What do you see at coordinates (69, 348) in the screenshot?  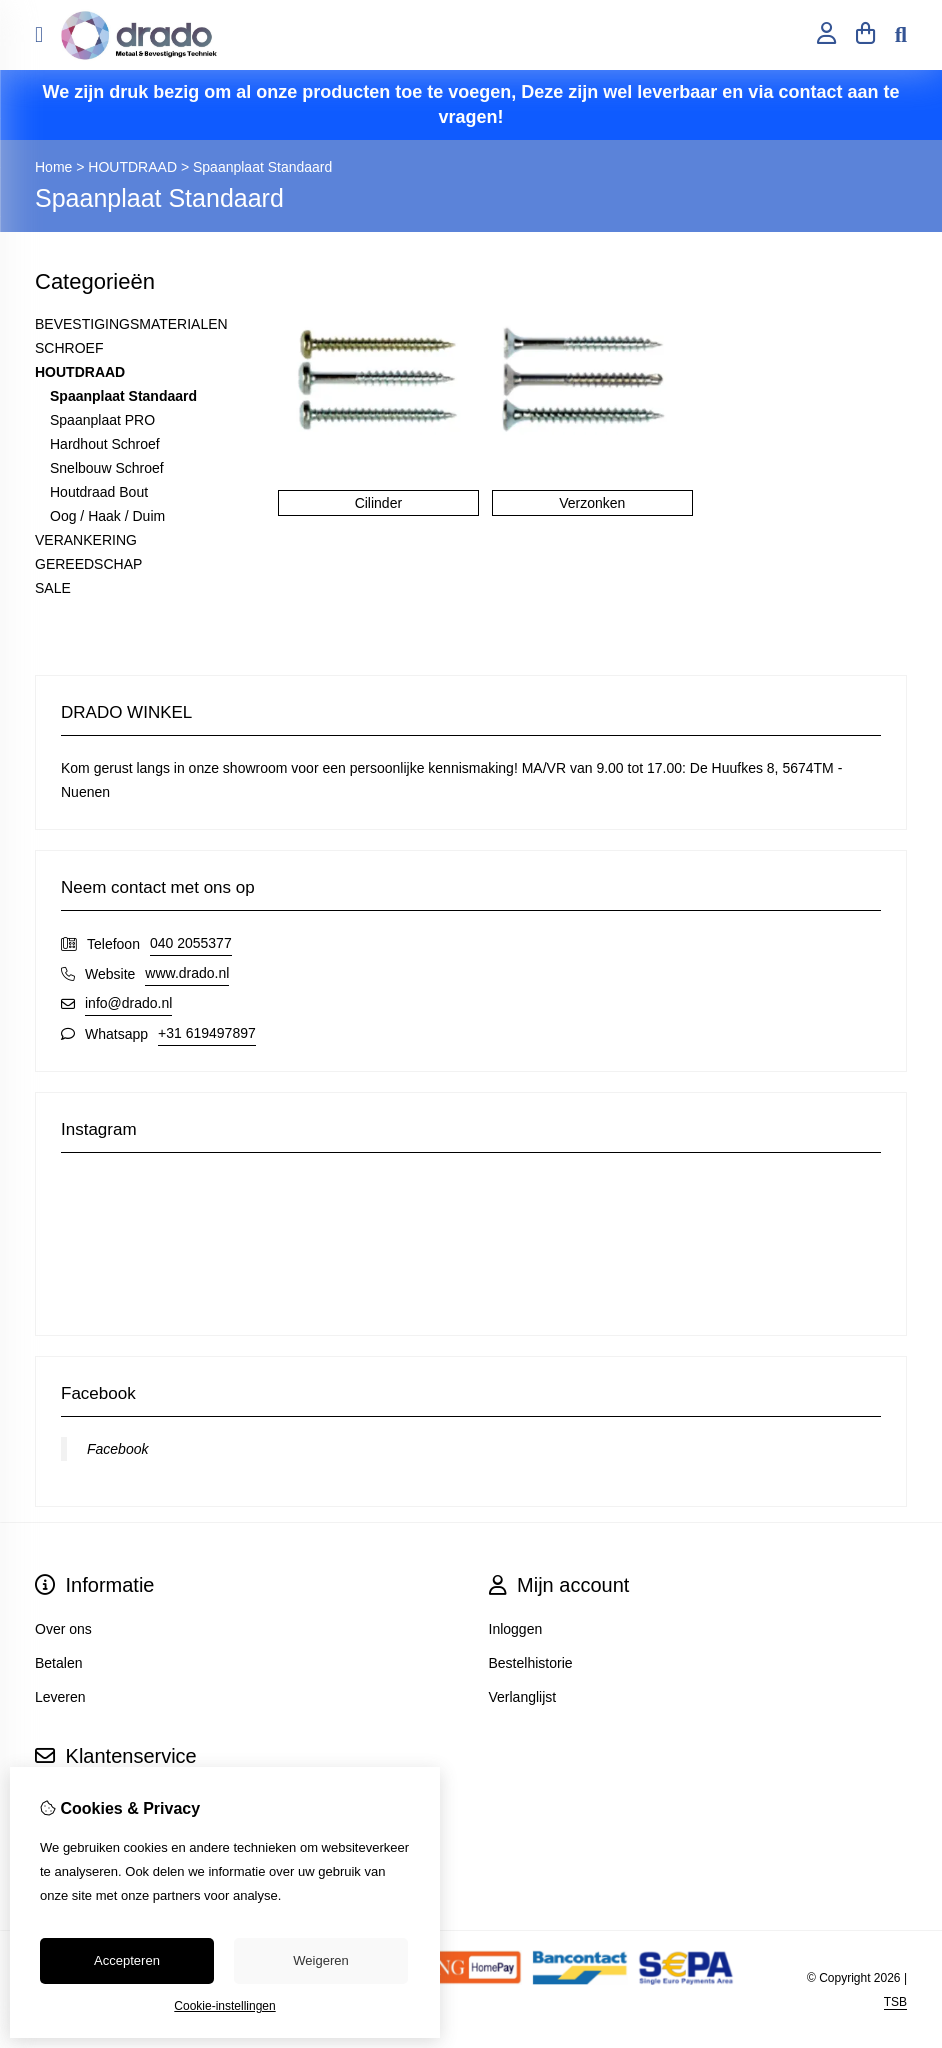 I see `SCHROEF` at bounding box center [69, 348].